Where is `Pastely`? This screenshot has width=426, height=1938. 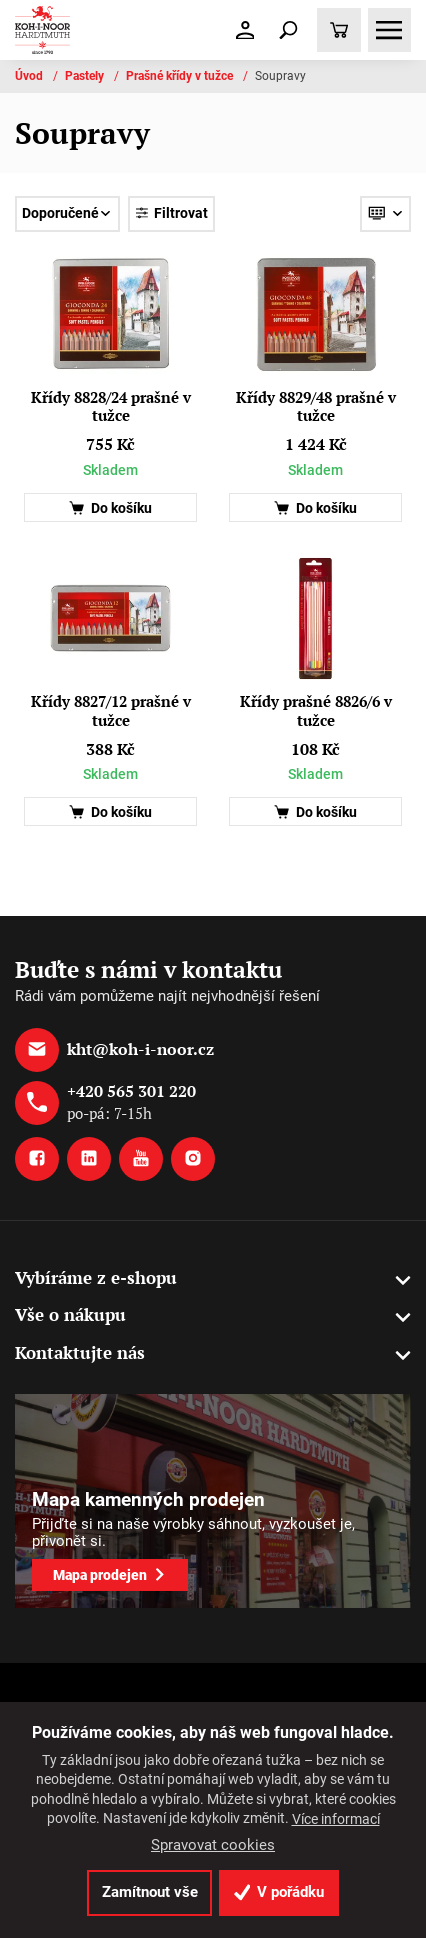 Pastely is located at coordinates (86, 76).